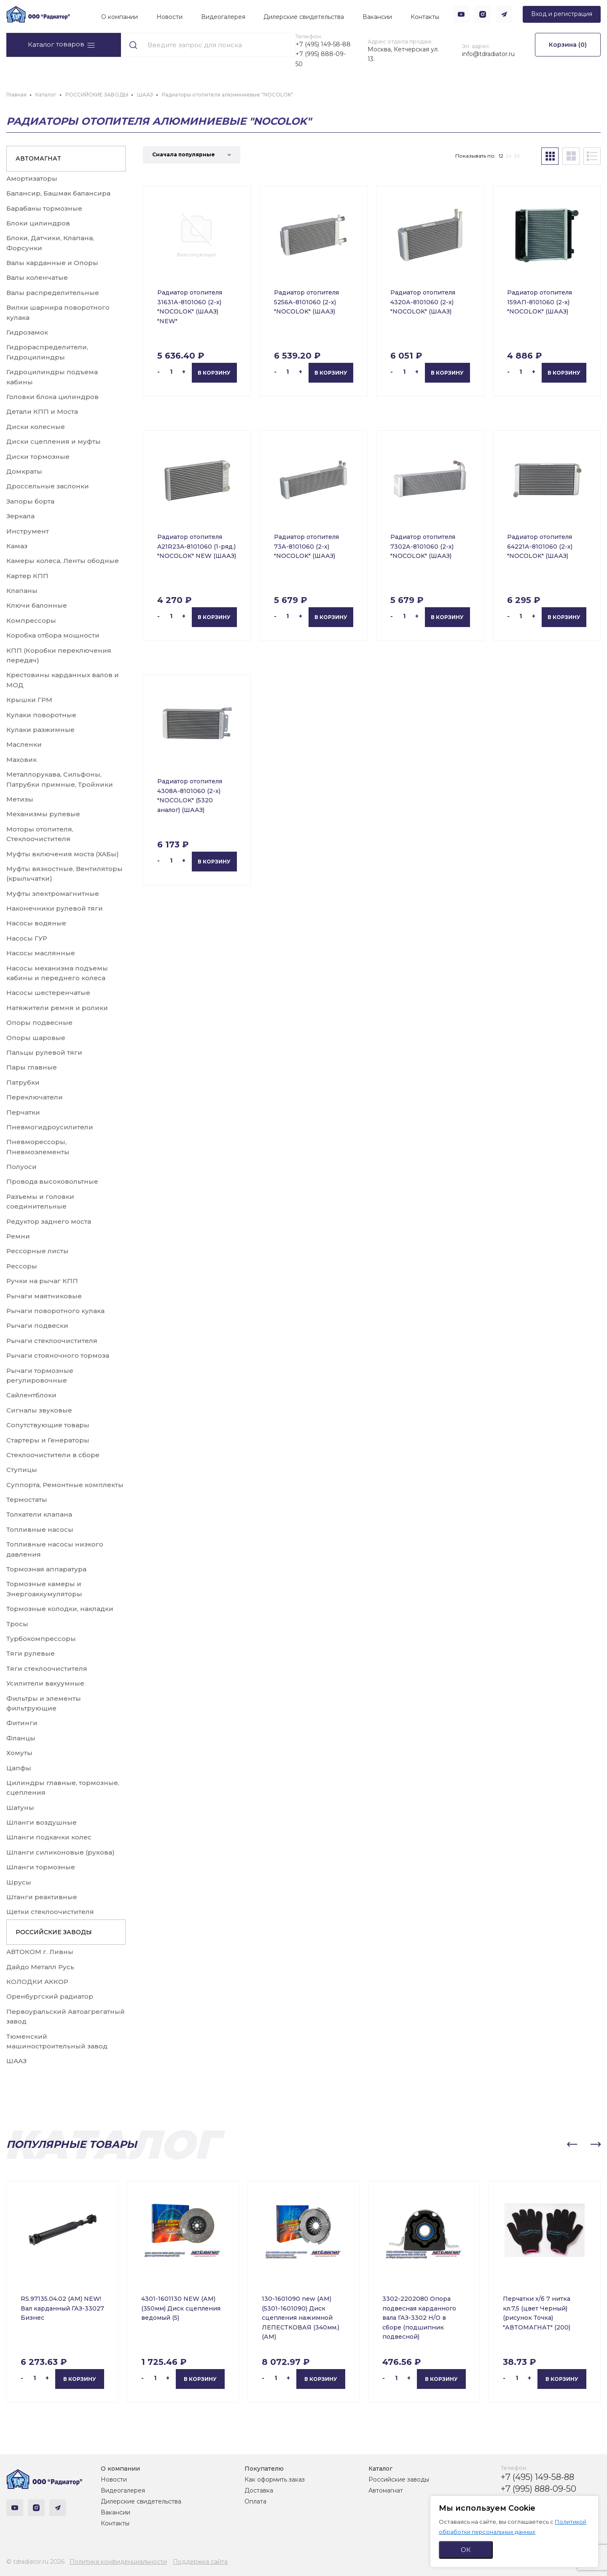  Describe the element at coordinates (18, 1768) in the screenshot. I see `Цапфы` at that location.